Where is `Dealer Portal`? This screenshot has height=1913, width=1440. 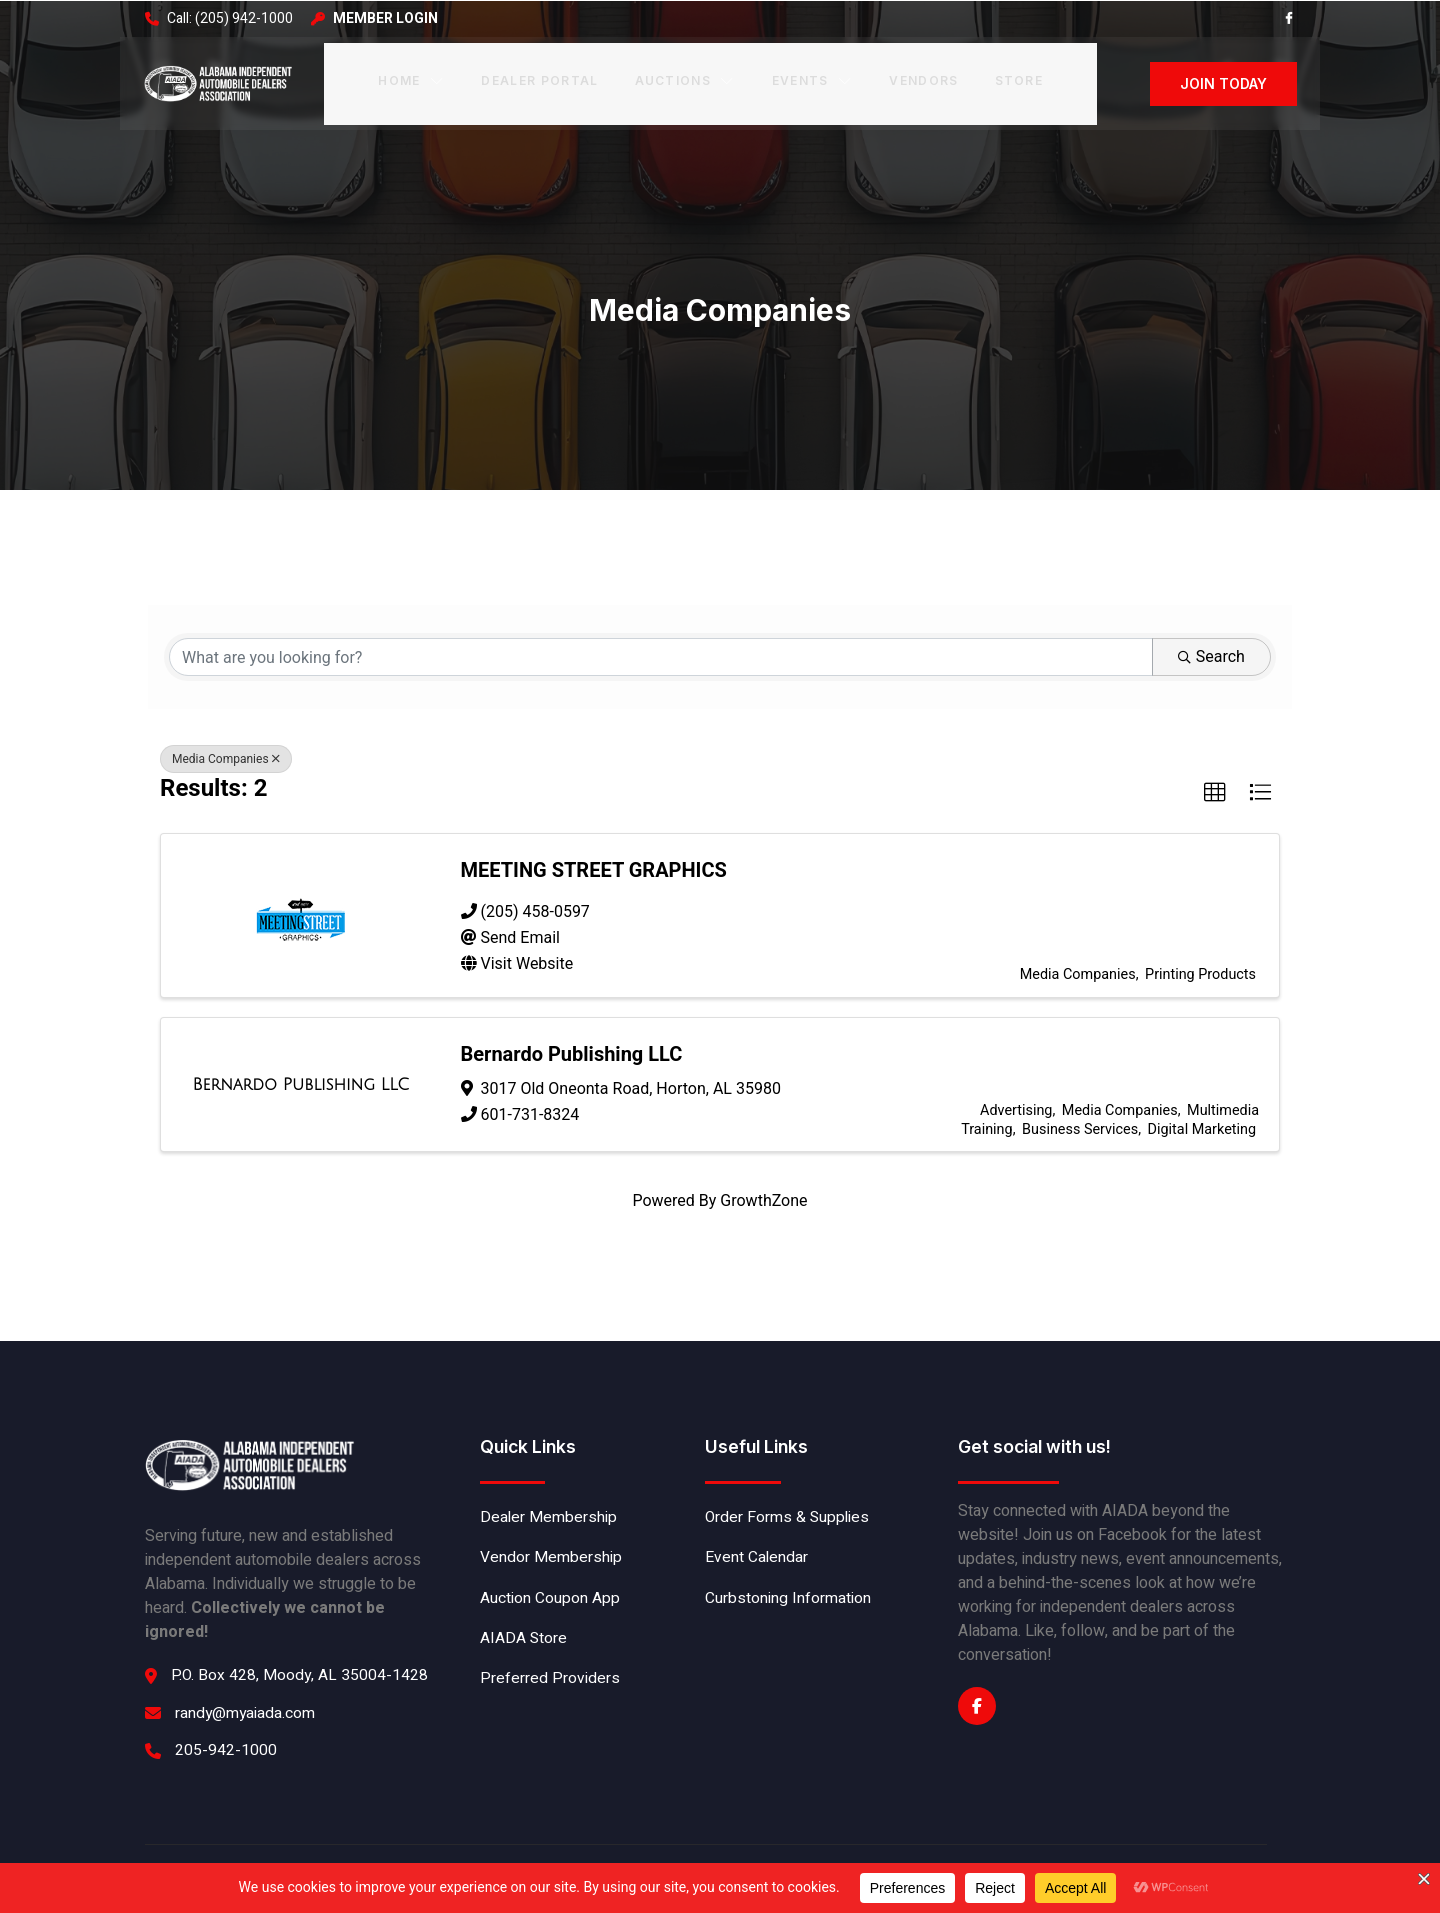 Dealer Portal is located at coordinates (539, 78).